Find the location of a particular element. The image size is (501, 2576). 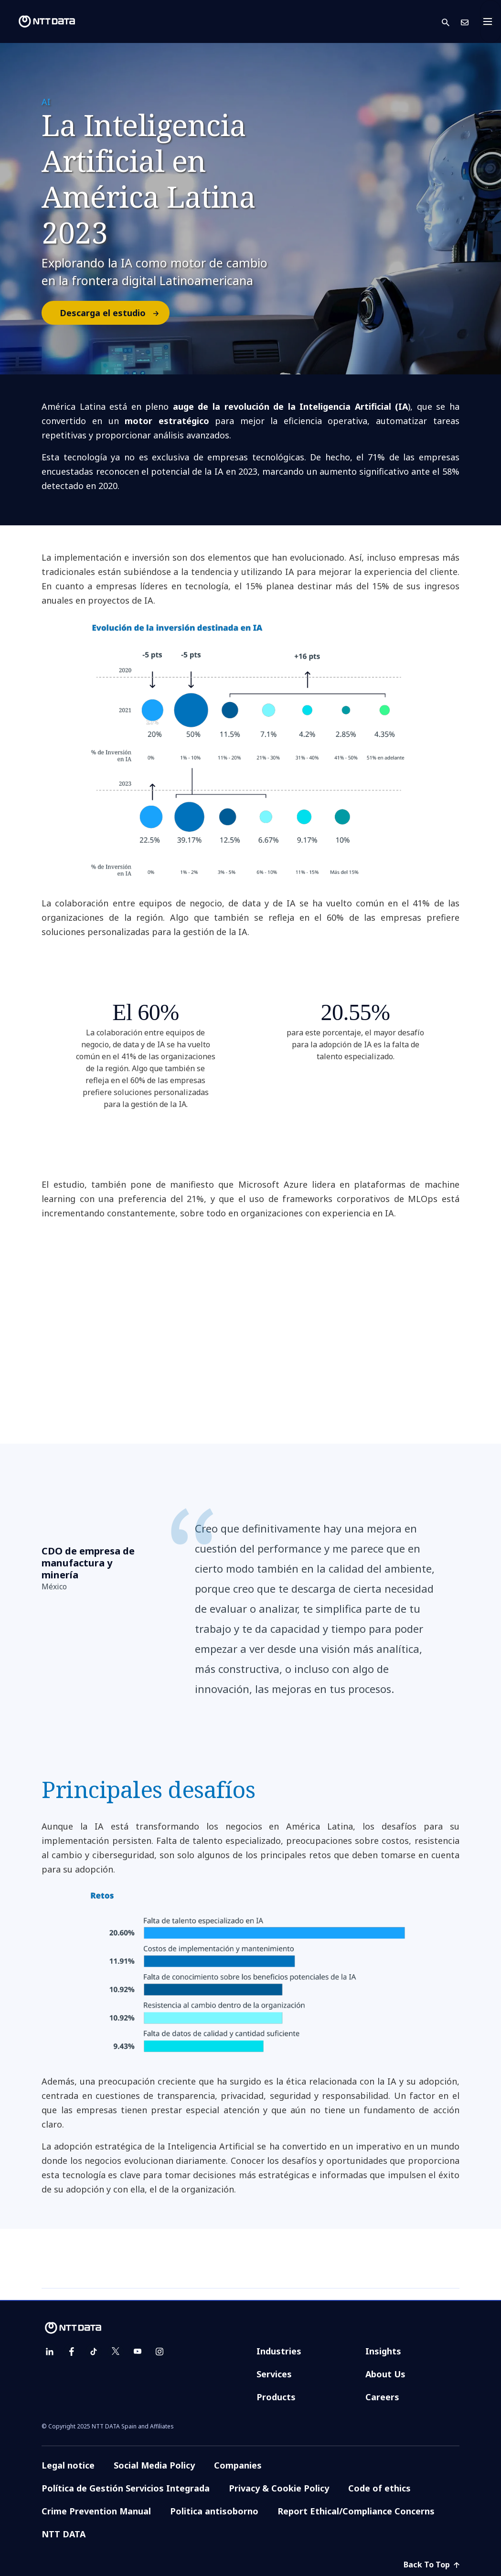

[Toggle navigation] is located at coordinates (490, 21).